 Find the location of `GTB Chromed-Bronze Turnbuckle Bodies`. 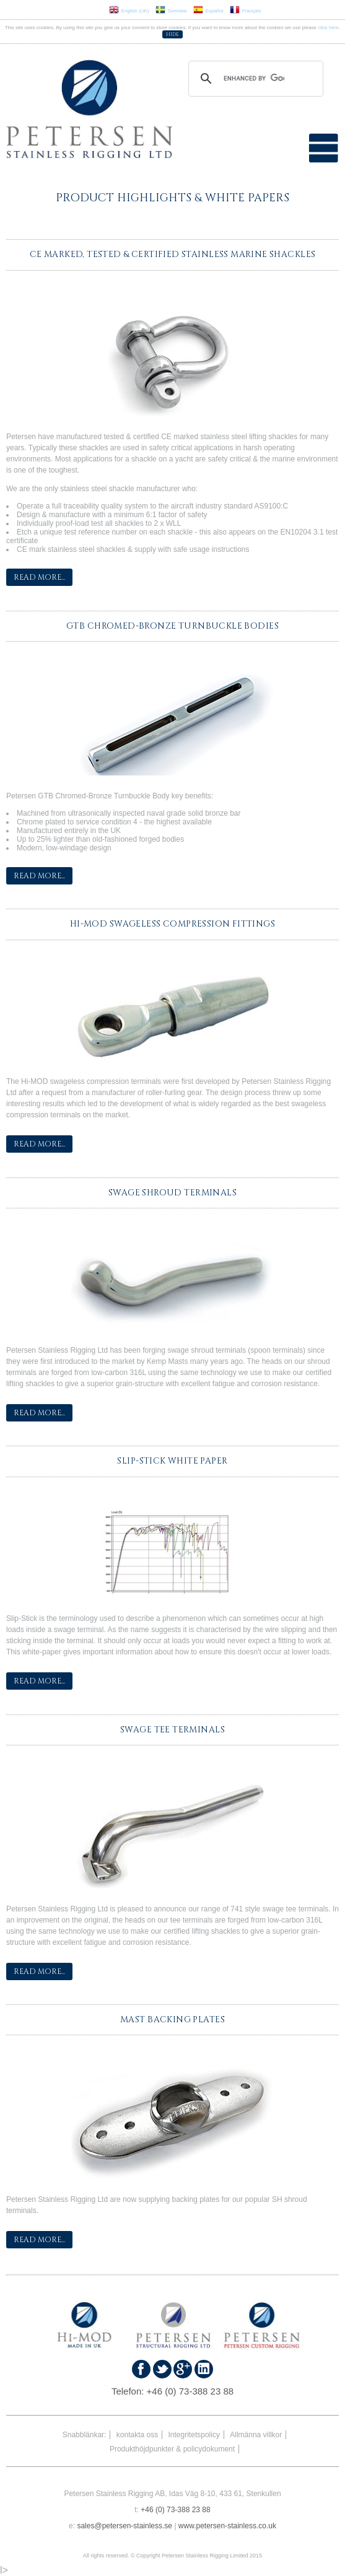

GTB Chromed-Bronze Turnbuckle Bodies is located at coordinates (172, 626).